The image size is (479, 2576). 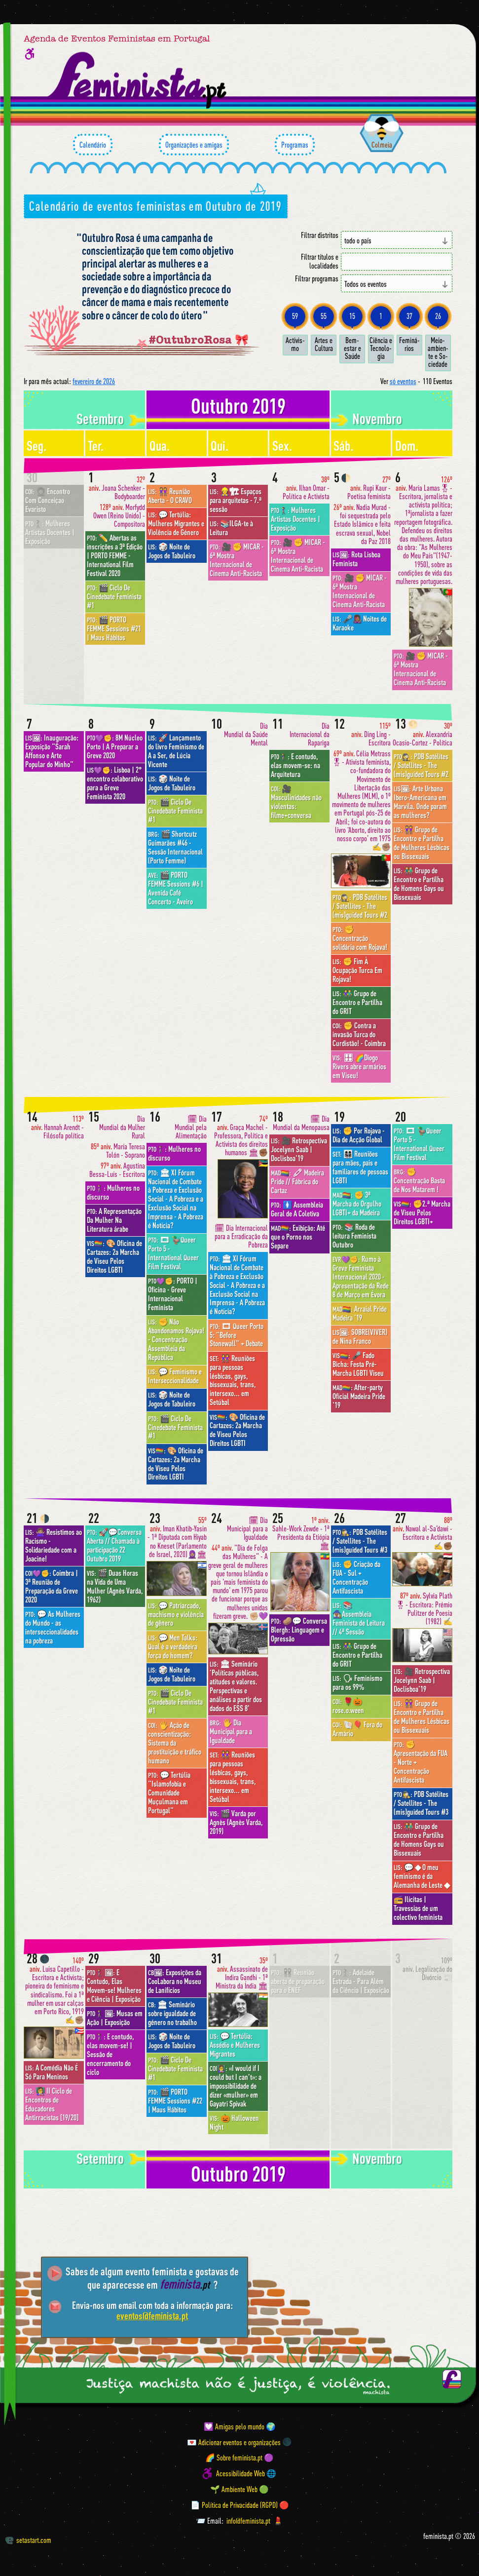 What do you see at coordinates (301, 1533) in the screenshot?
I see `Sahle-Work Zewde - 1ª Presidenta da Etiópia 🏛` at bounding box center [301, 1533].